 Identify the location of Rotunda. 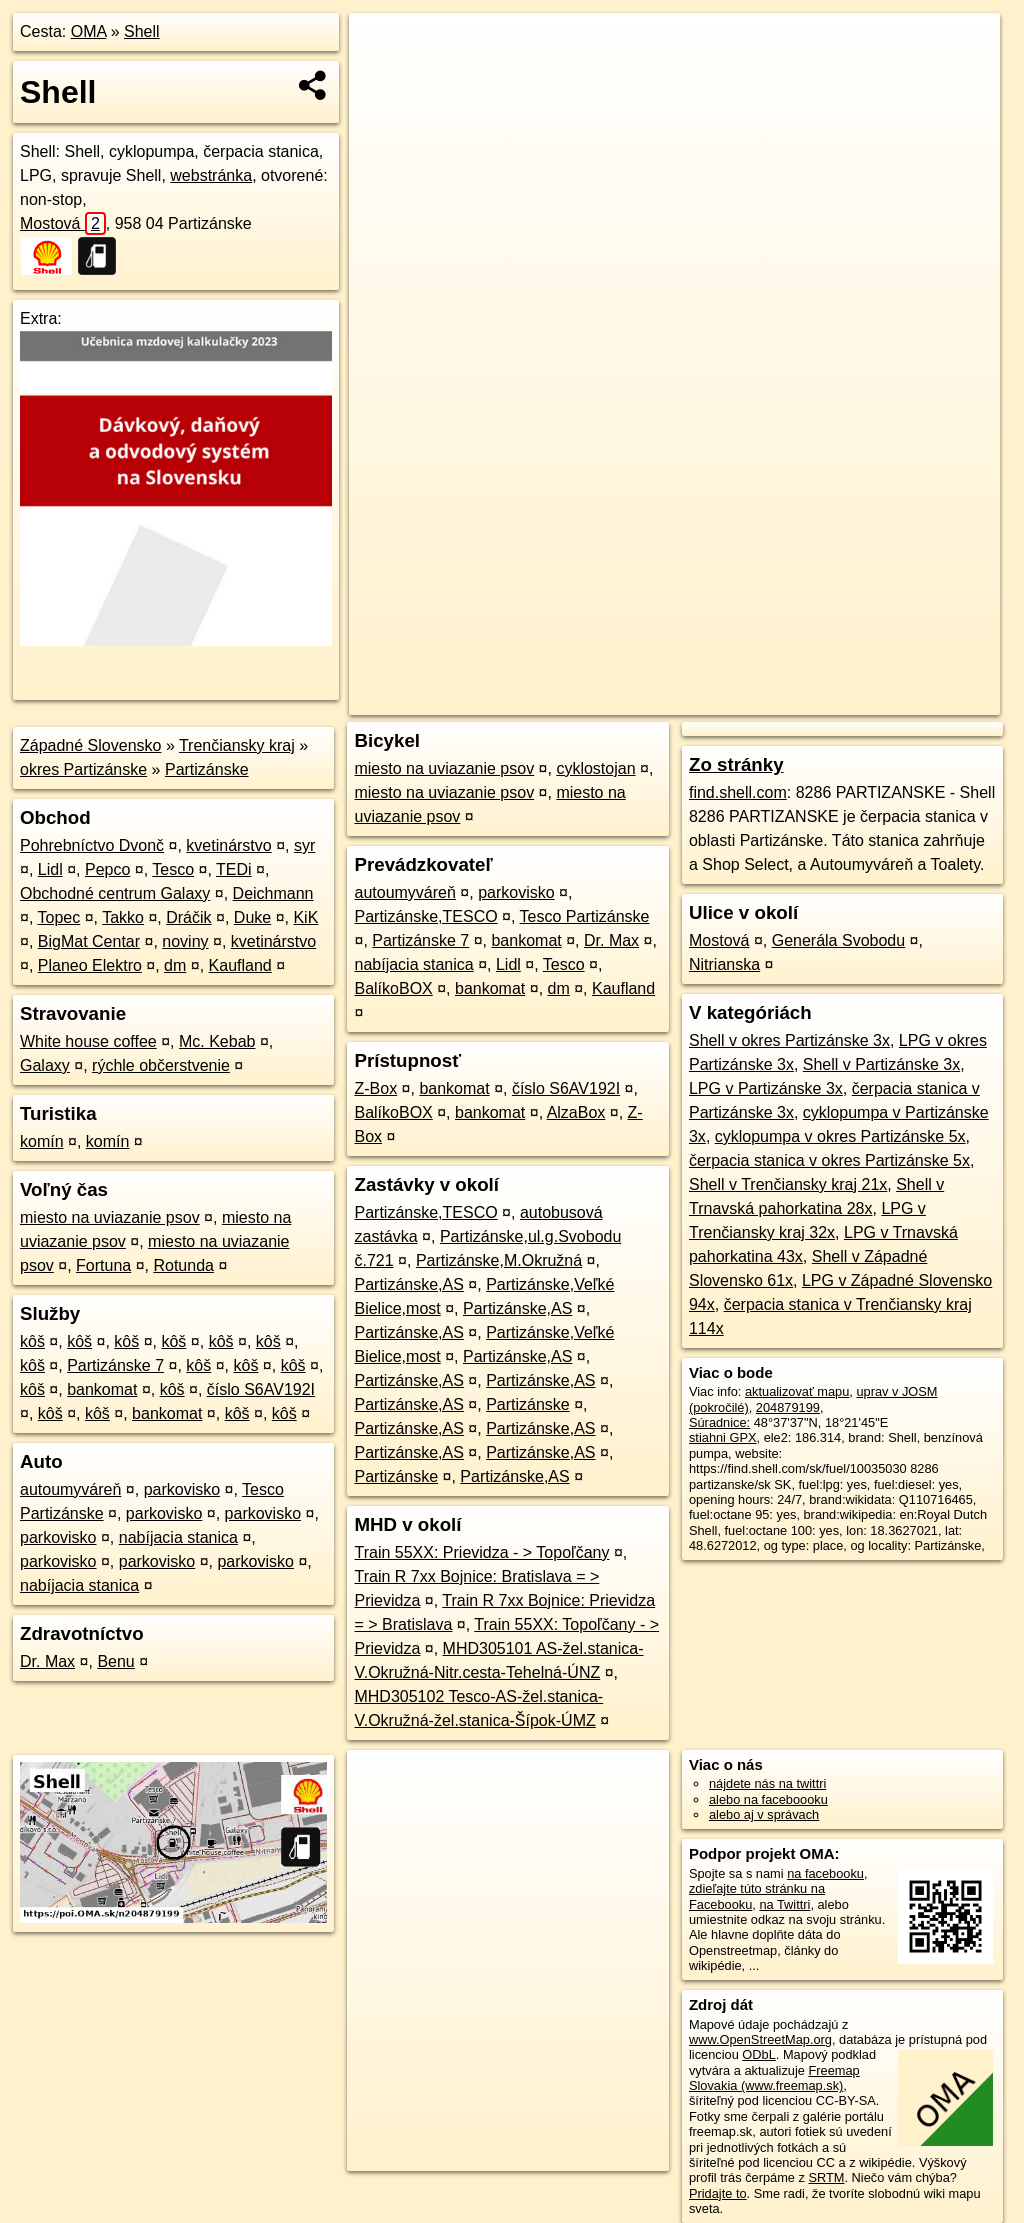
(183, 1265).